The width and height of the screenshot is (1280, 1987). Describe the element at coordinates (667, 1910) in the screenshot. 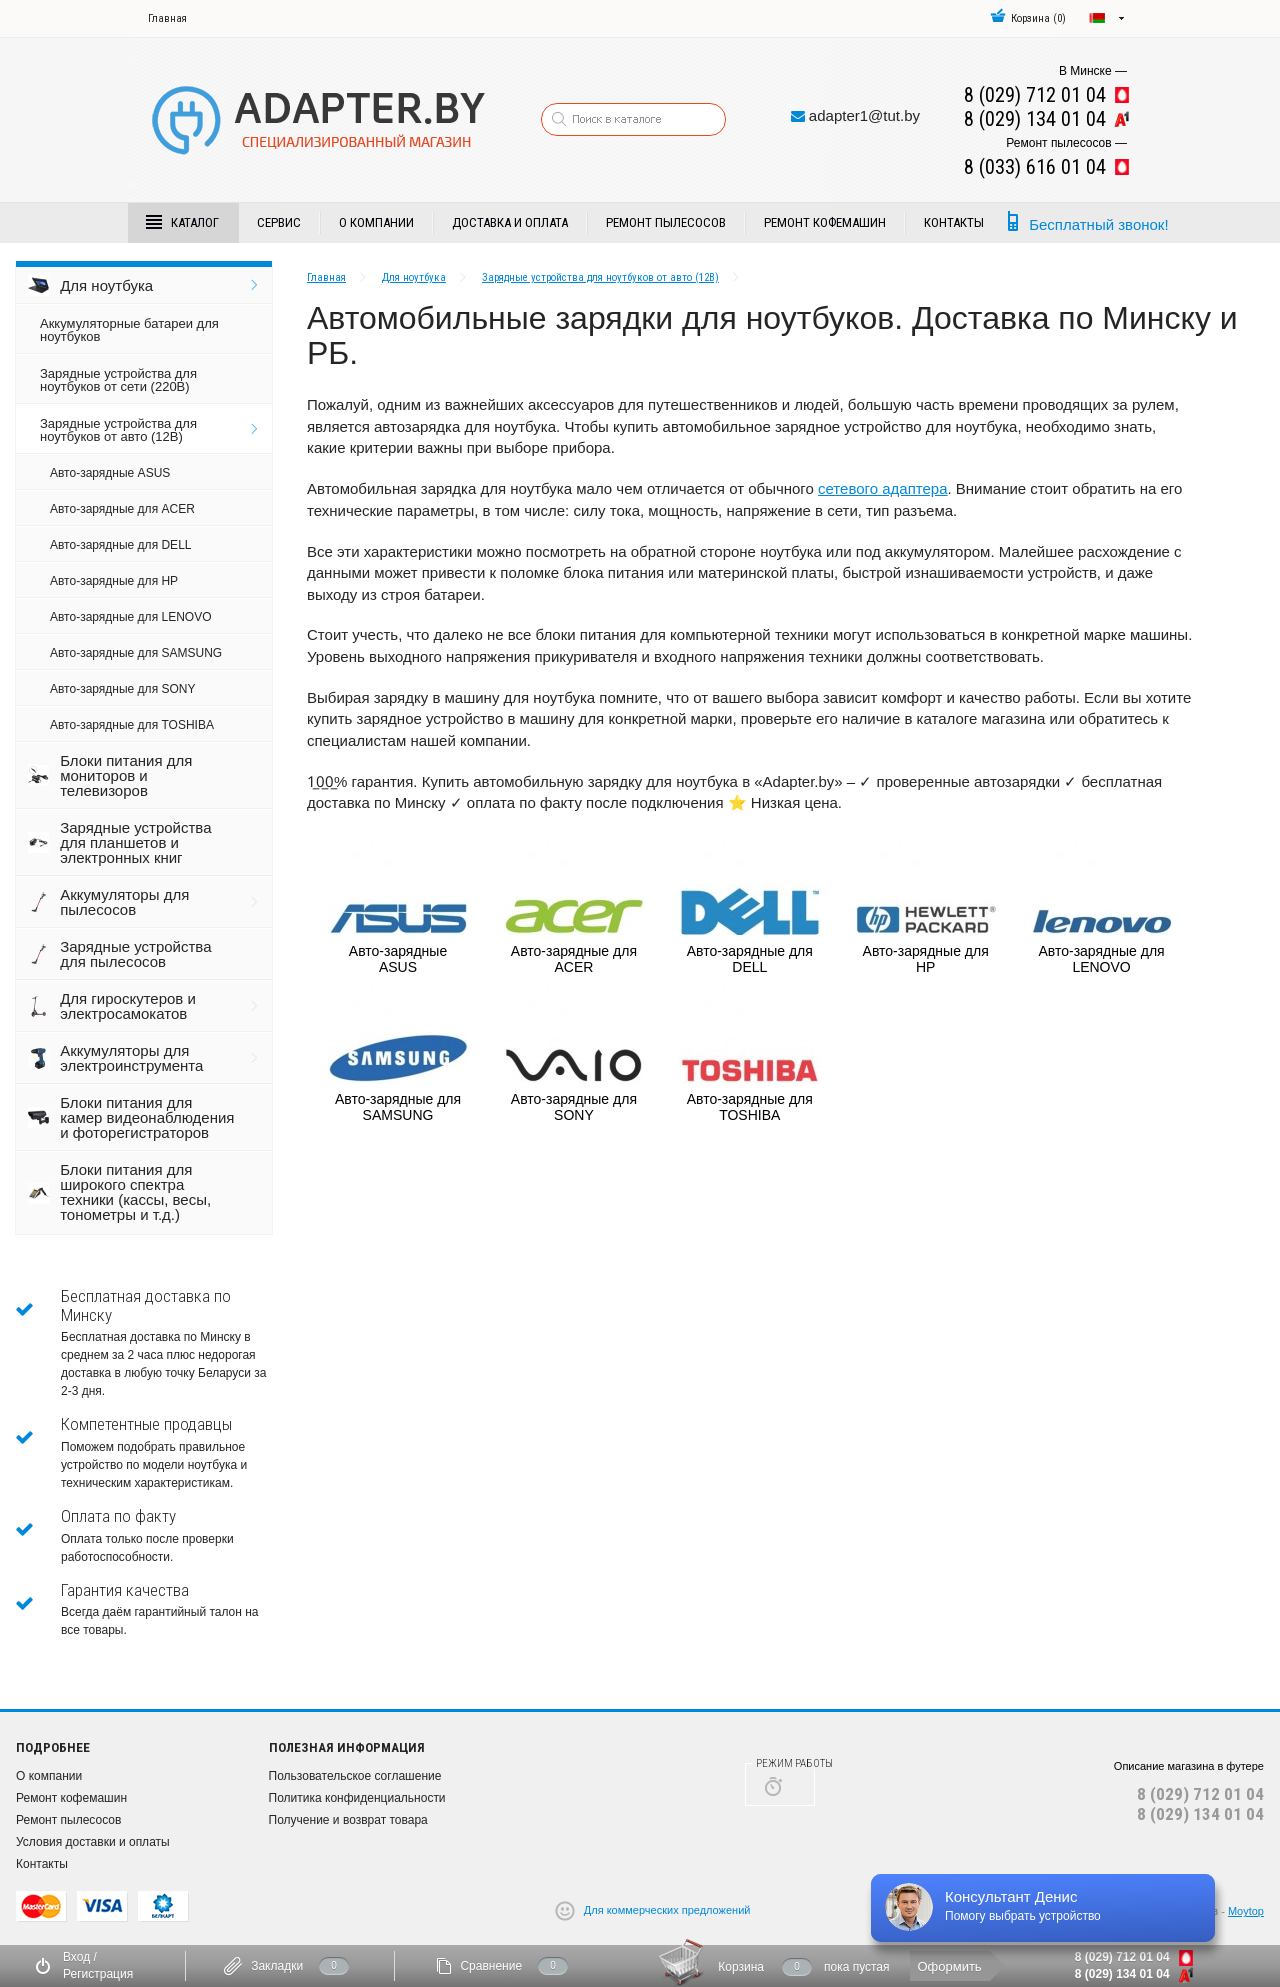

I see `Для коммерческих предложений` at that location.